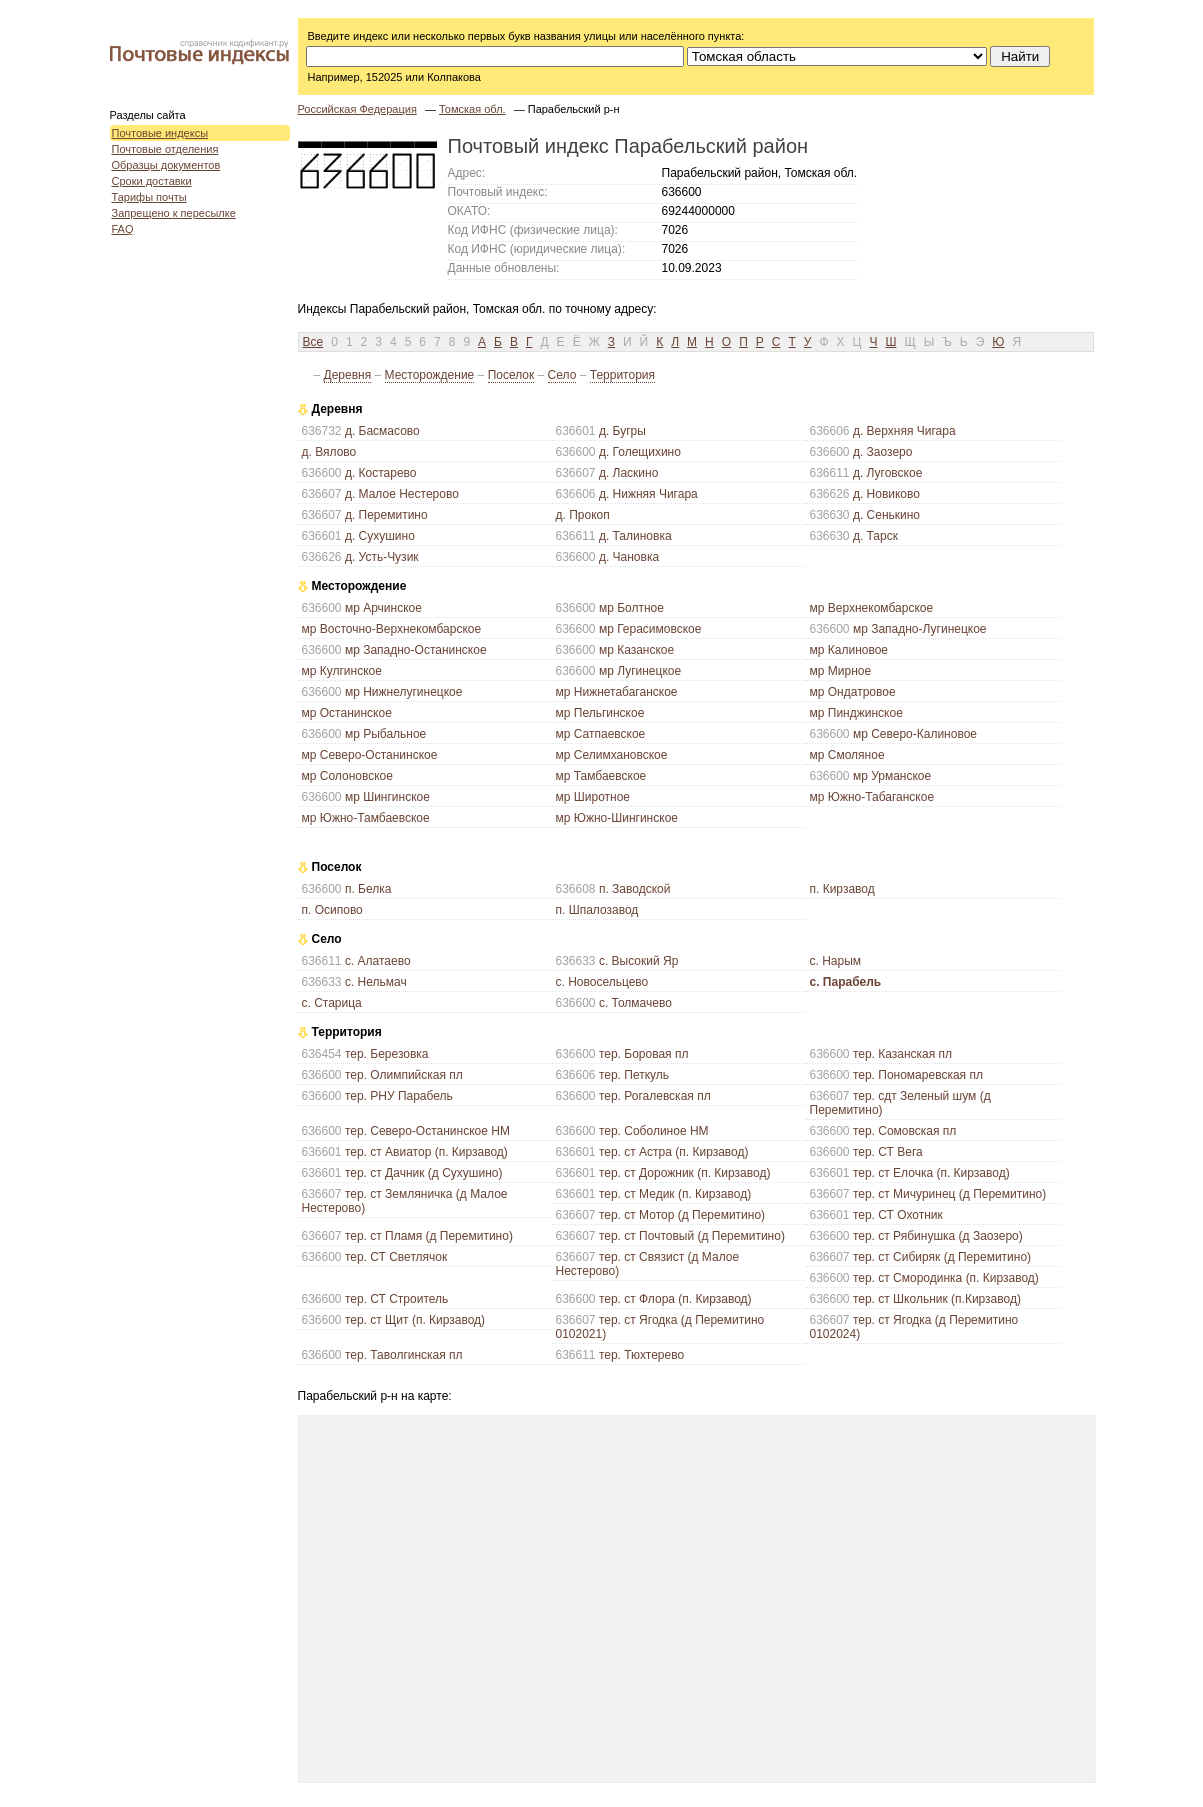 The width and height of the screenshot is (1203, 1807). What do you see at coordinates (601, 734) in the screenshot?
I see `мр Сатпаевское` at bounding box center [601, 734].